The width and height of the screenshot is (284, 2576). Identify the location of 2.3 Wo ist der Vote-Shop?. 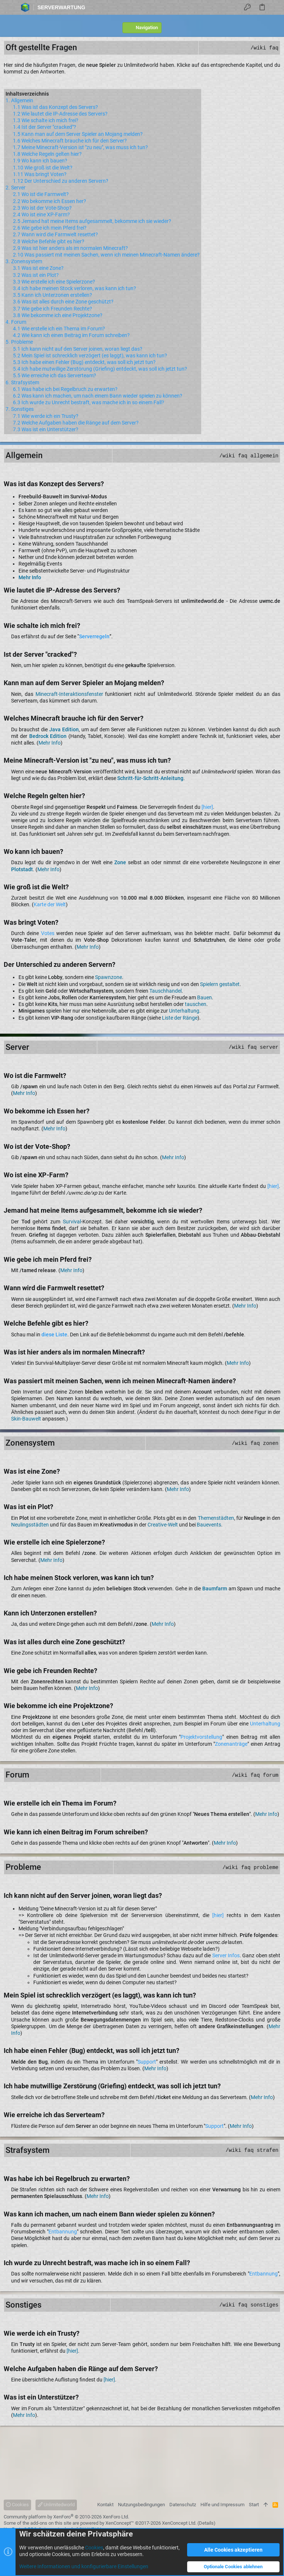
(42, 208).